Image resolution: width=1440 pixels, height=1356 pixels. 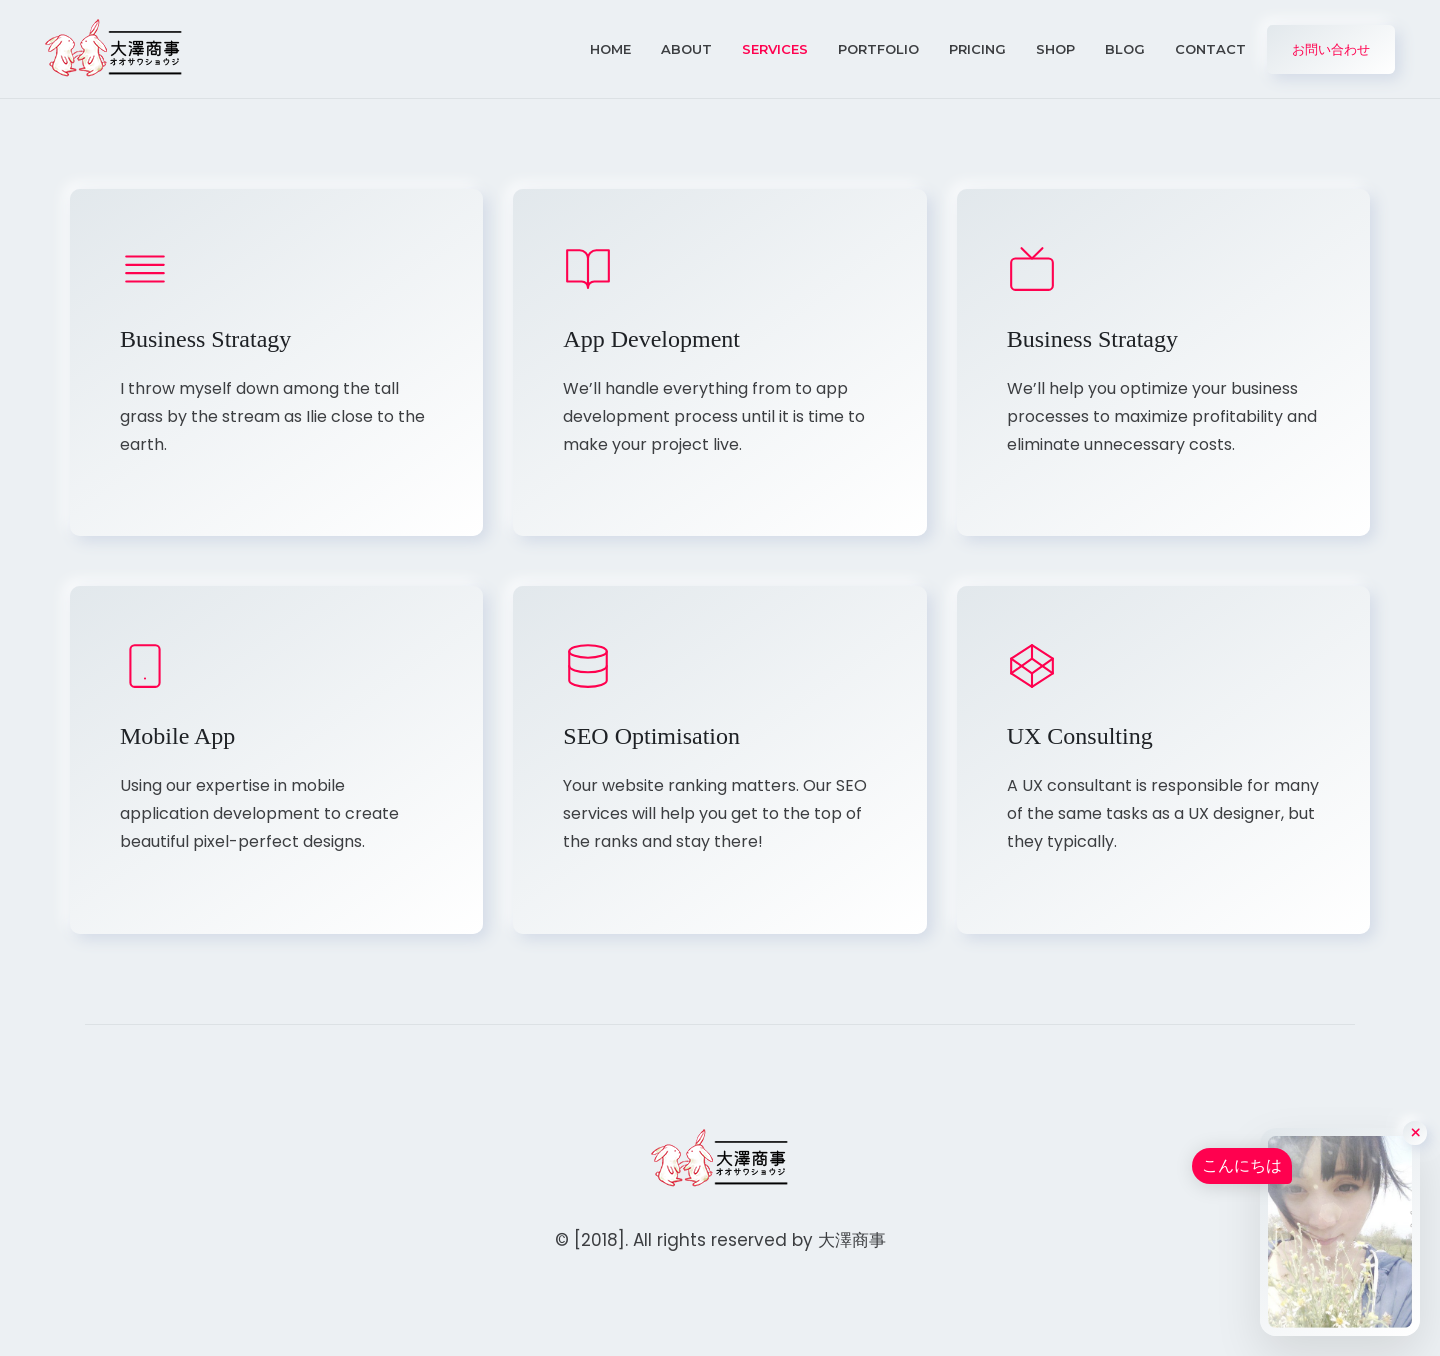 I want to click on Contact, so click(x=1210, y=49).